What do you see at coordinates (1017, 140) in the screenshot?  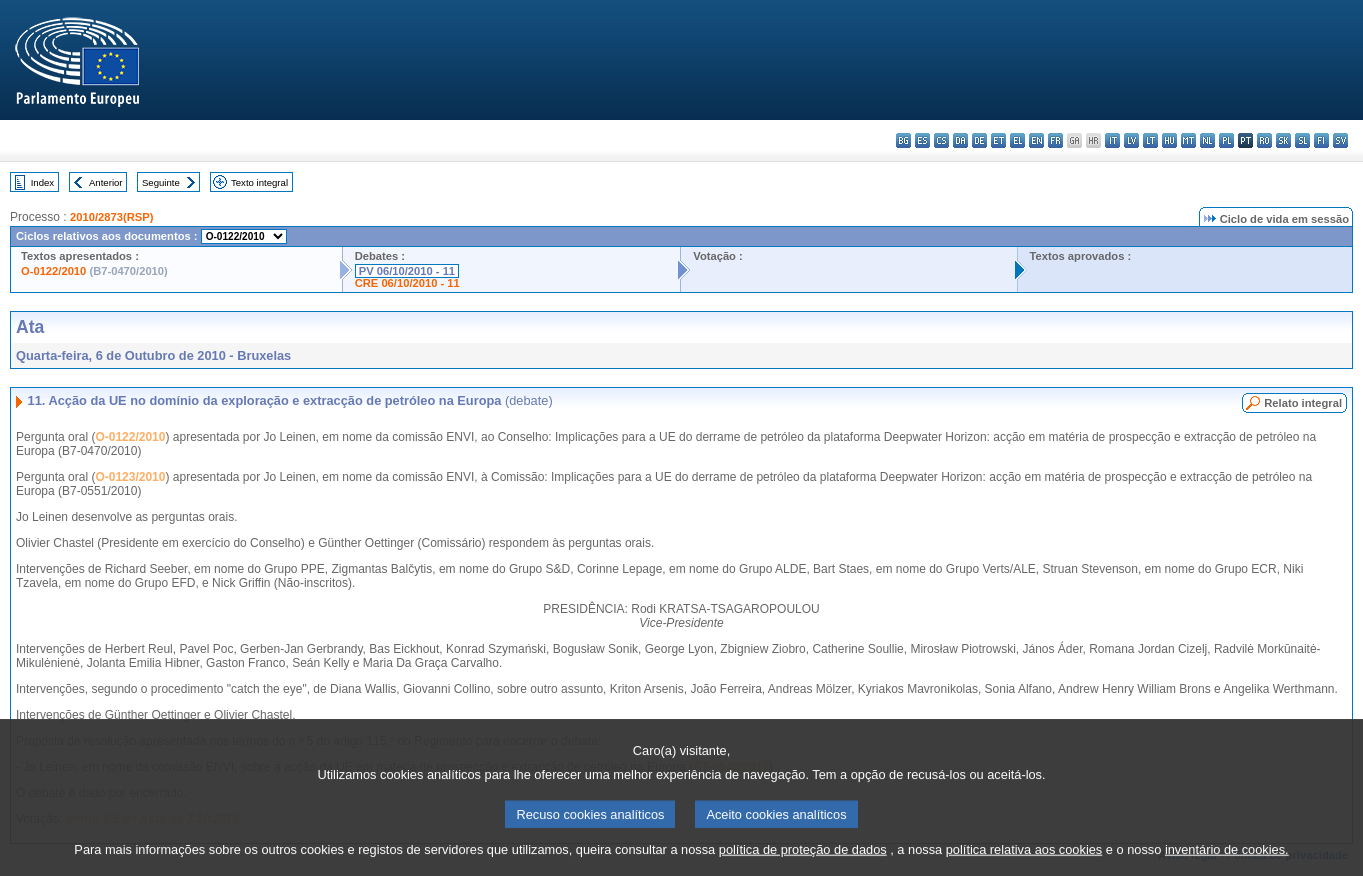 I see `el - ελληνικά` at bounding box center [1017, 140].